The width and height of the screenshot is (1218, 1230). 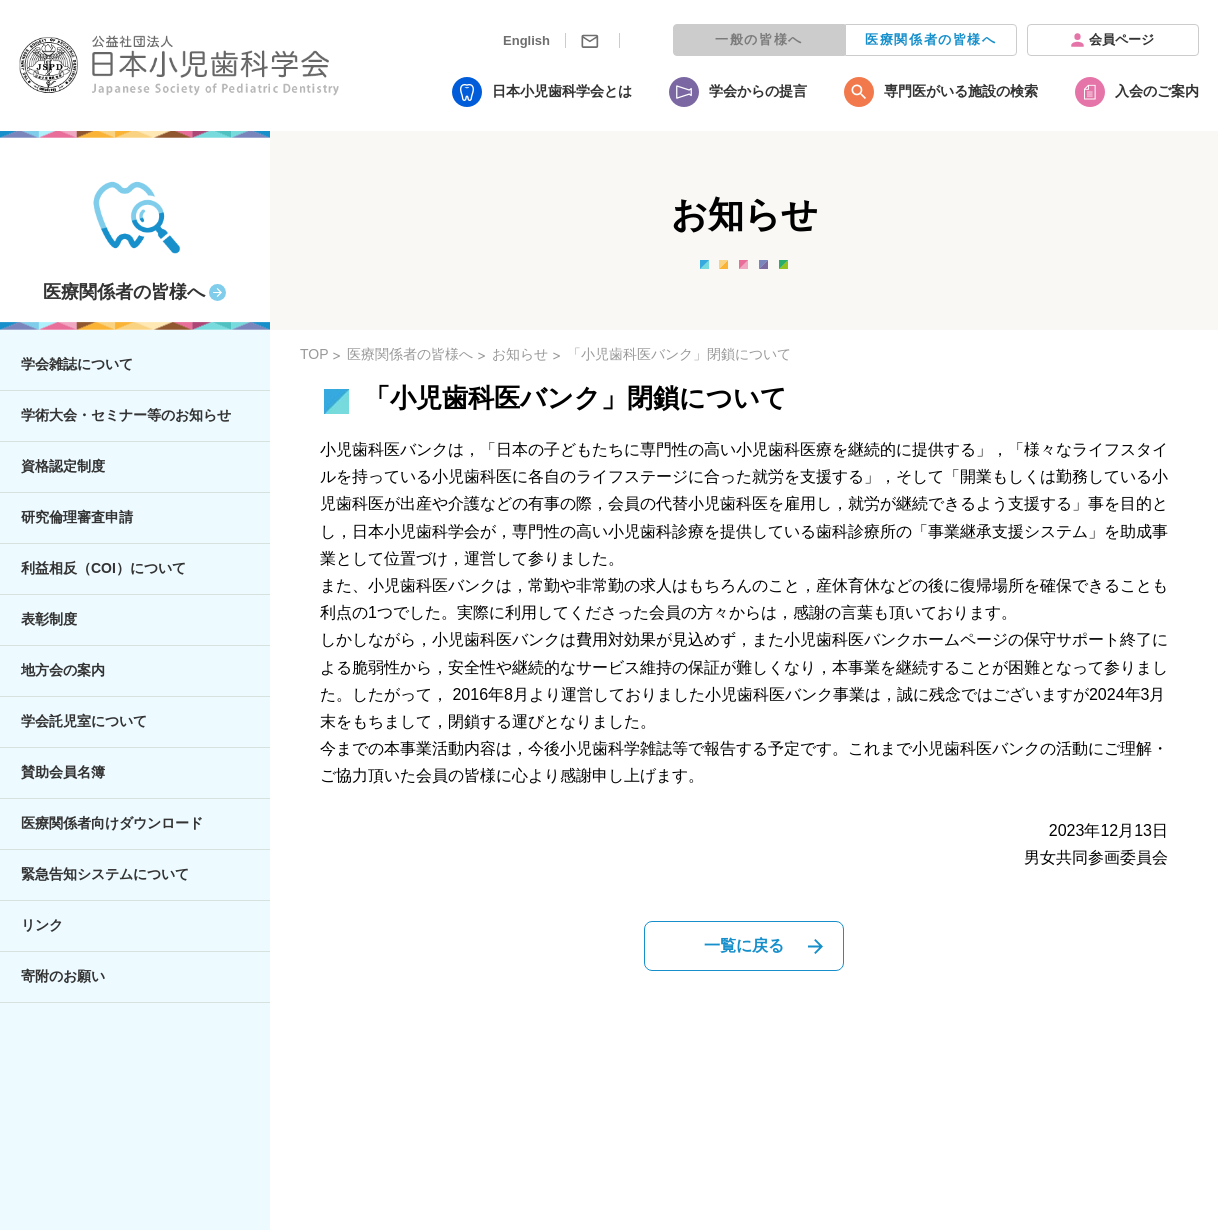 I want to click on TOP, so click(x=314, y=354).